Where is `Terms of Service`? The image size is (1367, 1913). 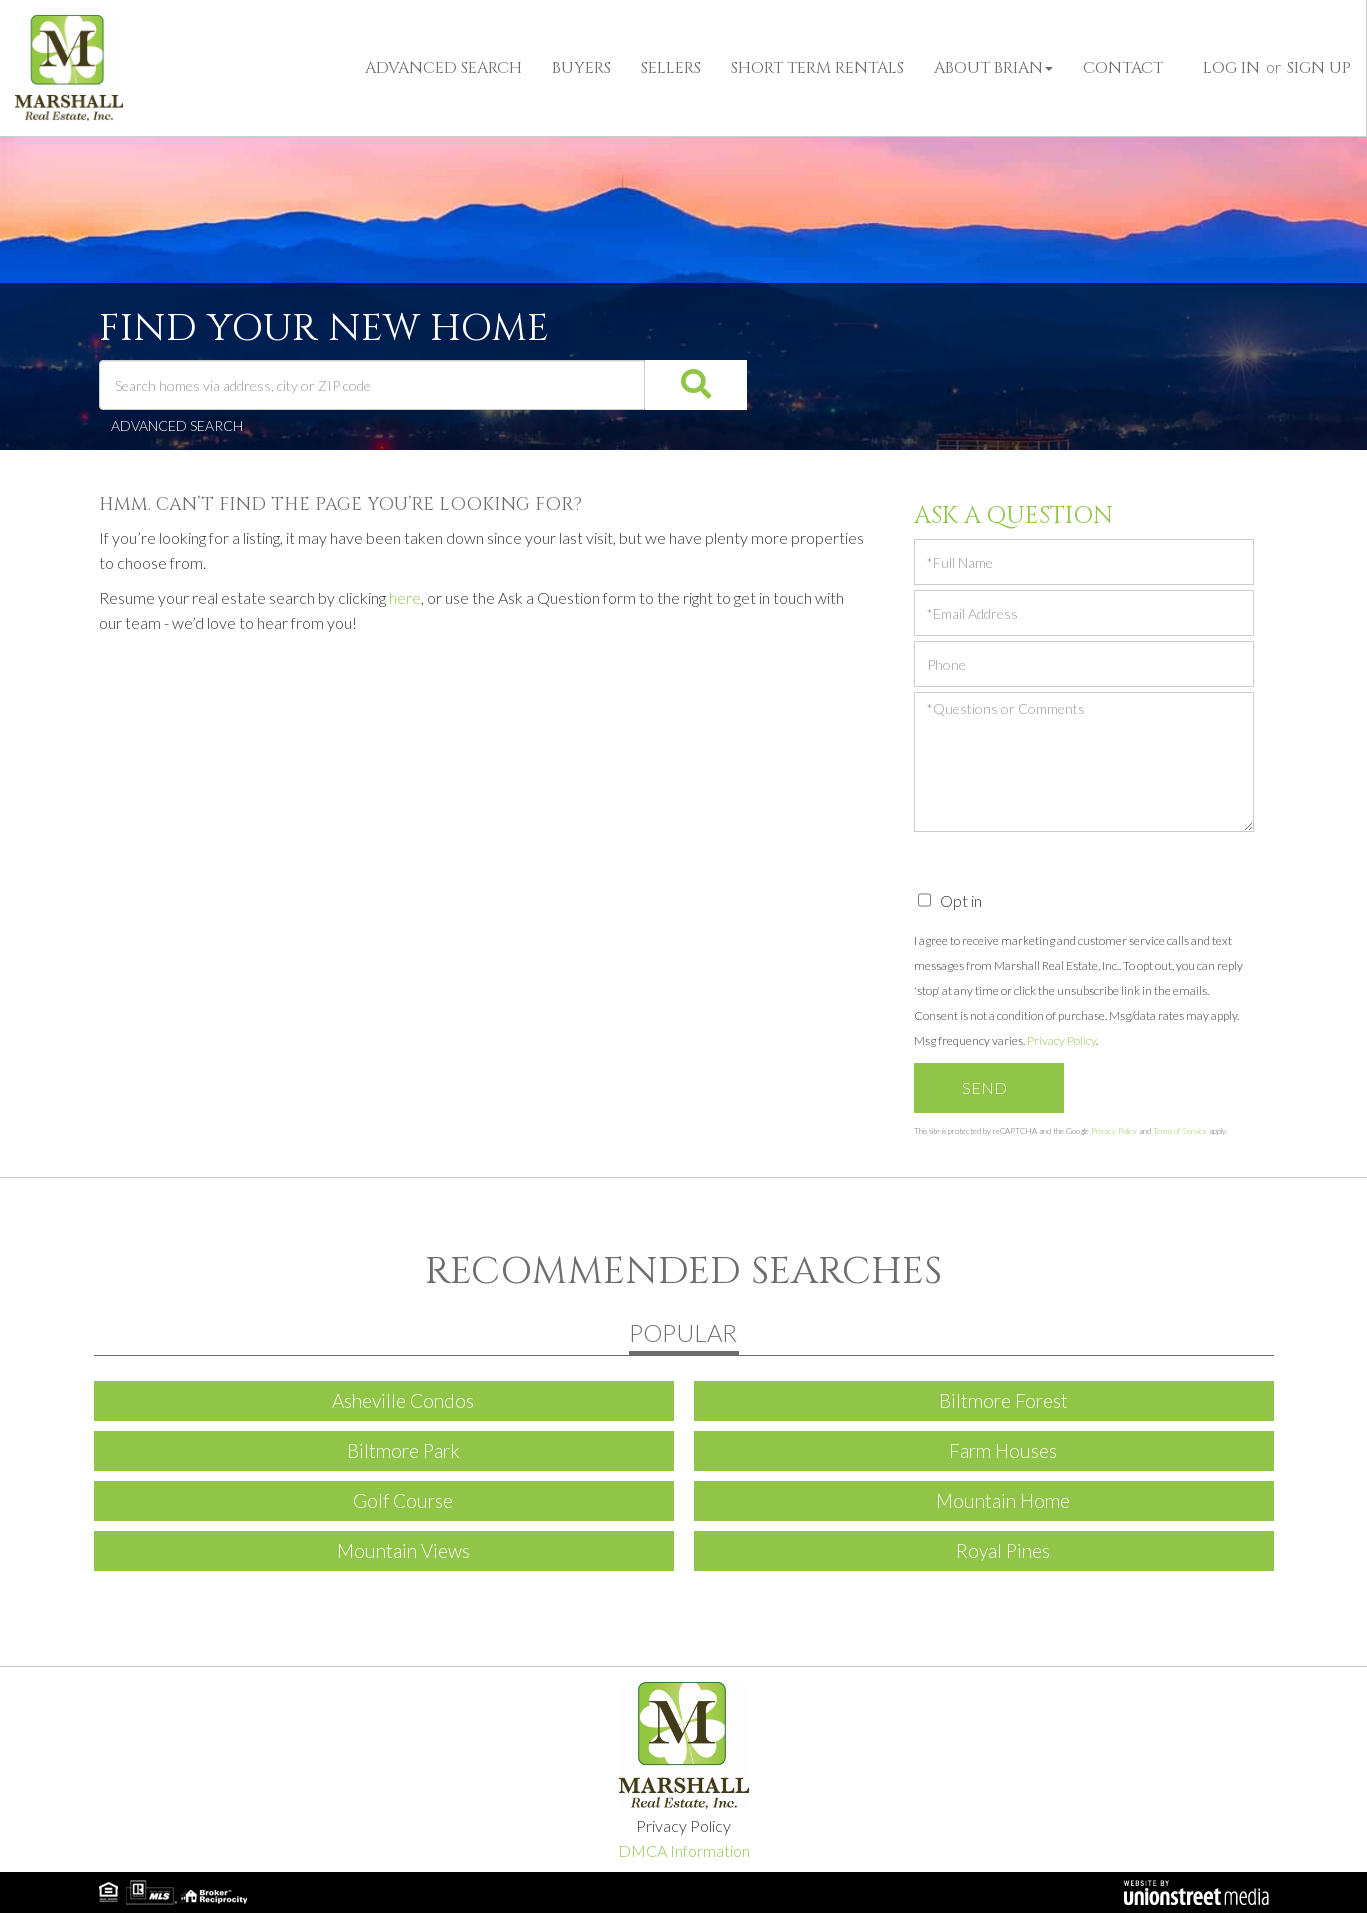
Terms of Service is located at coordinates (1180, 1131).